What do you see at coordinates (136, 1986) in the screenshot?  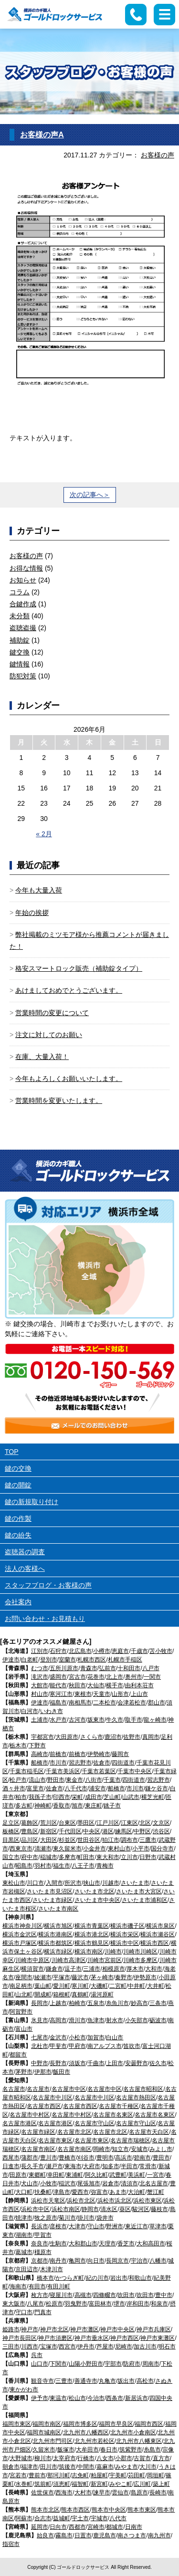 I see `中井町` at bounding box center [136, 1986].